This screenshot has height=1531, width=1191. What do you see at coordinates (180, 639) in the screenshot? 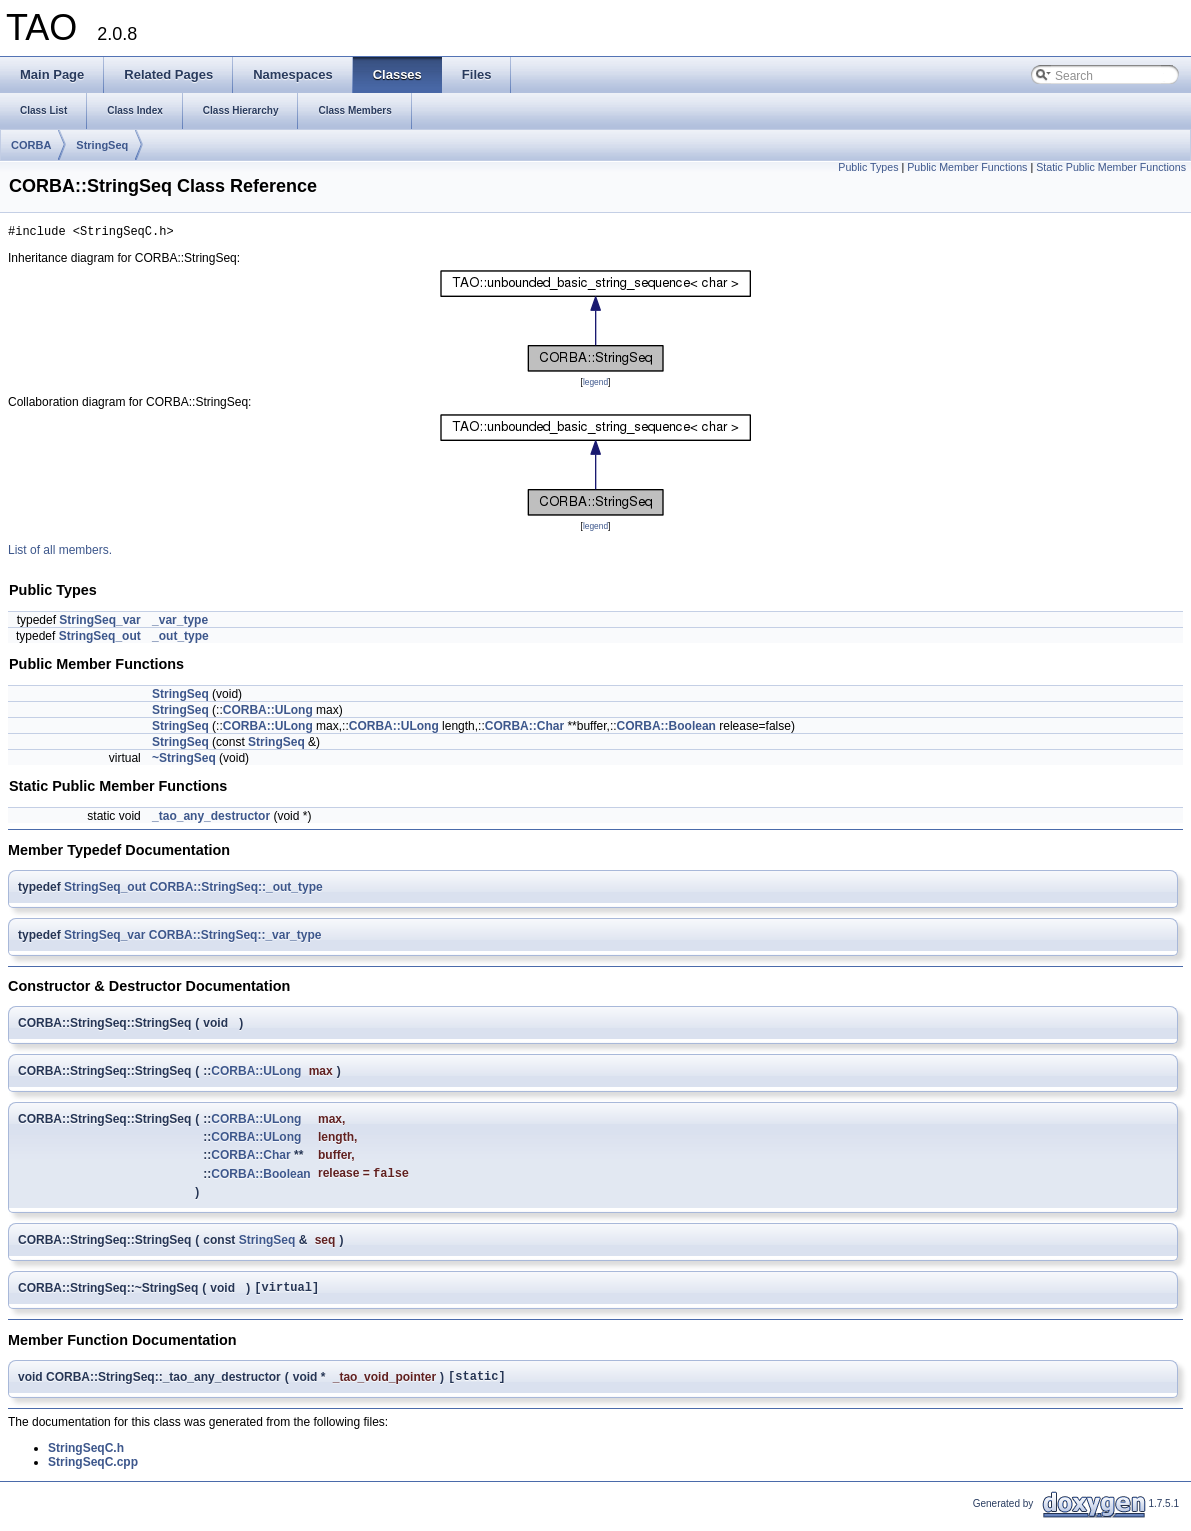
I see `_out_type` at bounding box center [180, 639].